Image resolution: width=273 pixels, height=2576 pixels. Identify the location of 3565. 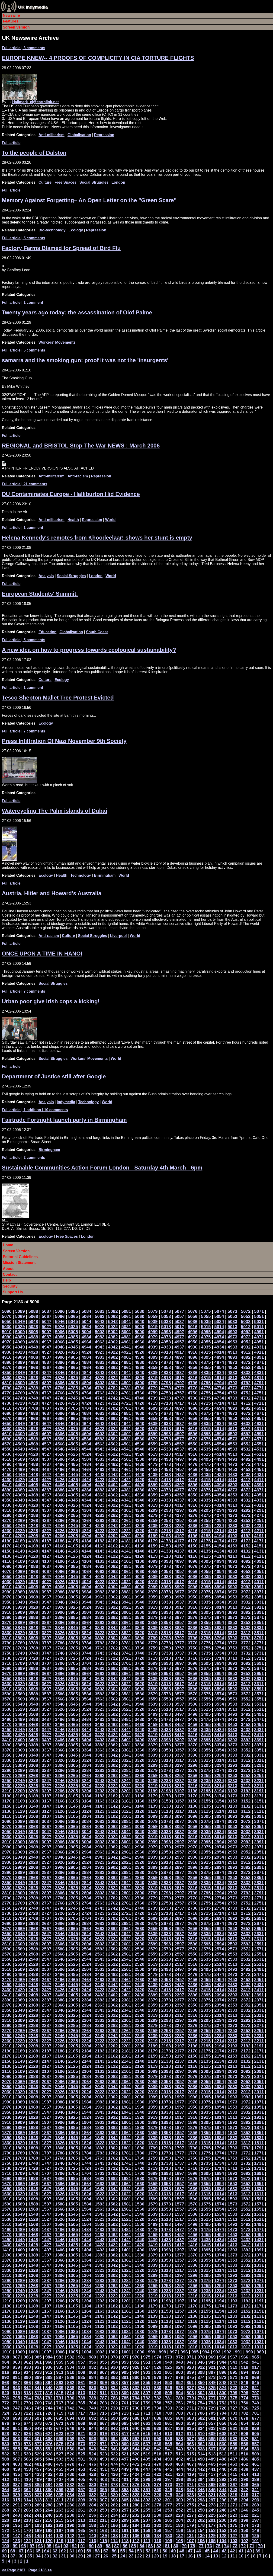
(73, 1699).